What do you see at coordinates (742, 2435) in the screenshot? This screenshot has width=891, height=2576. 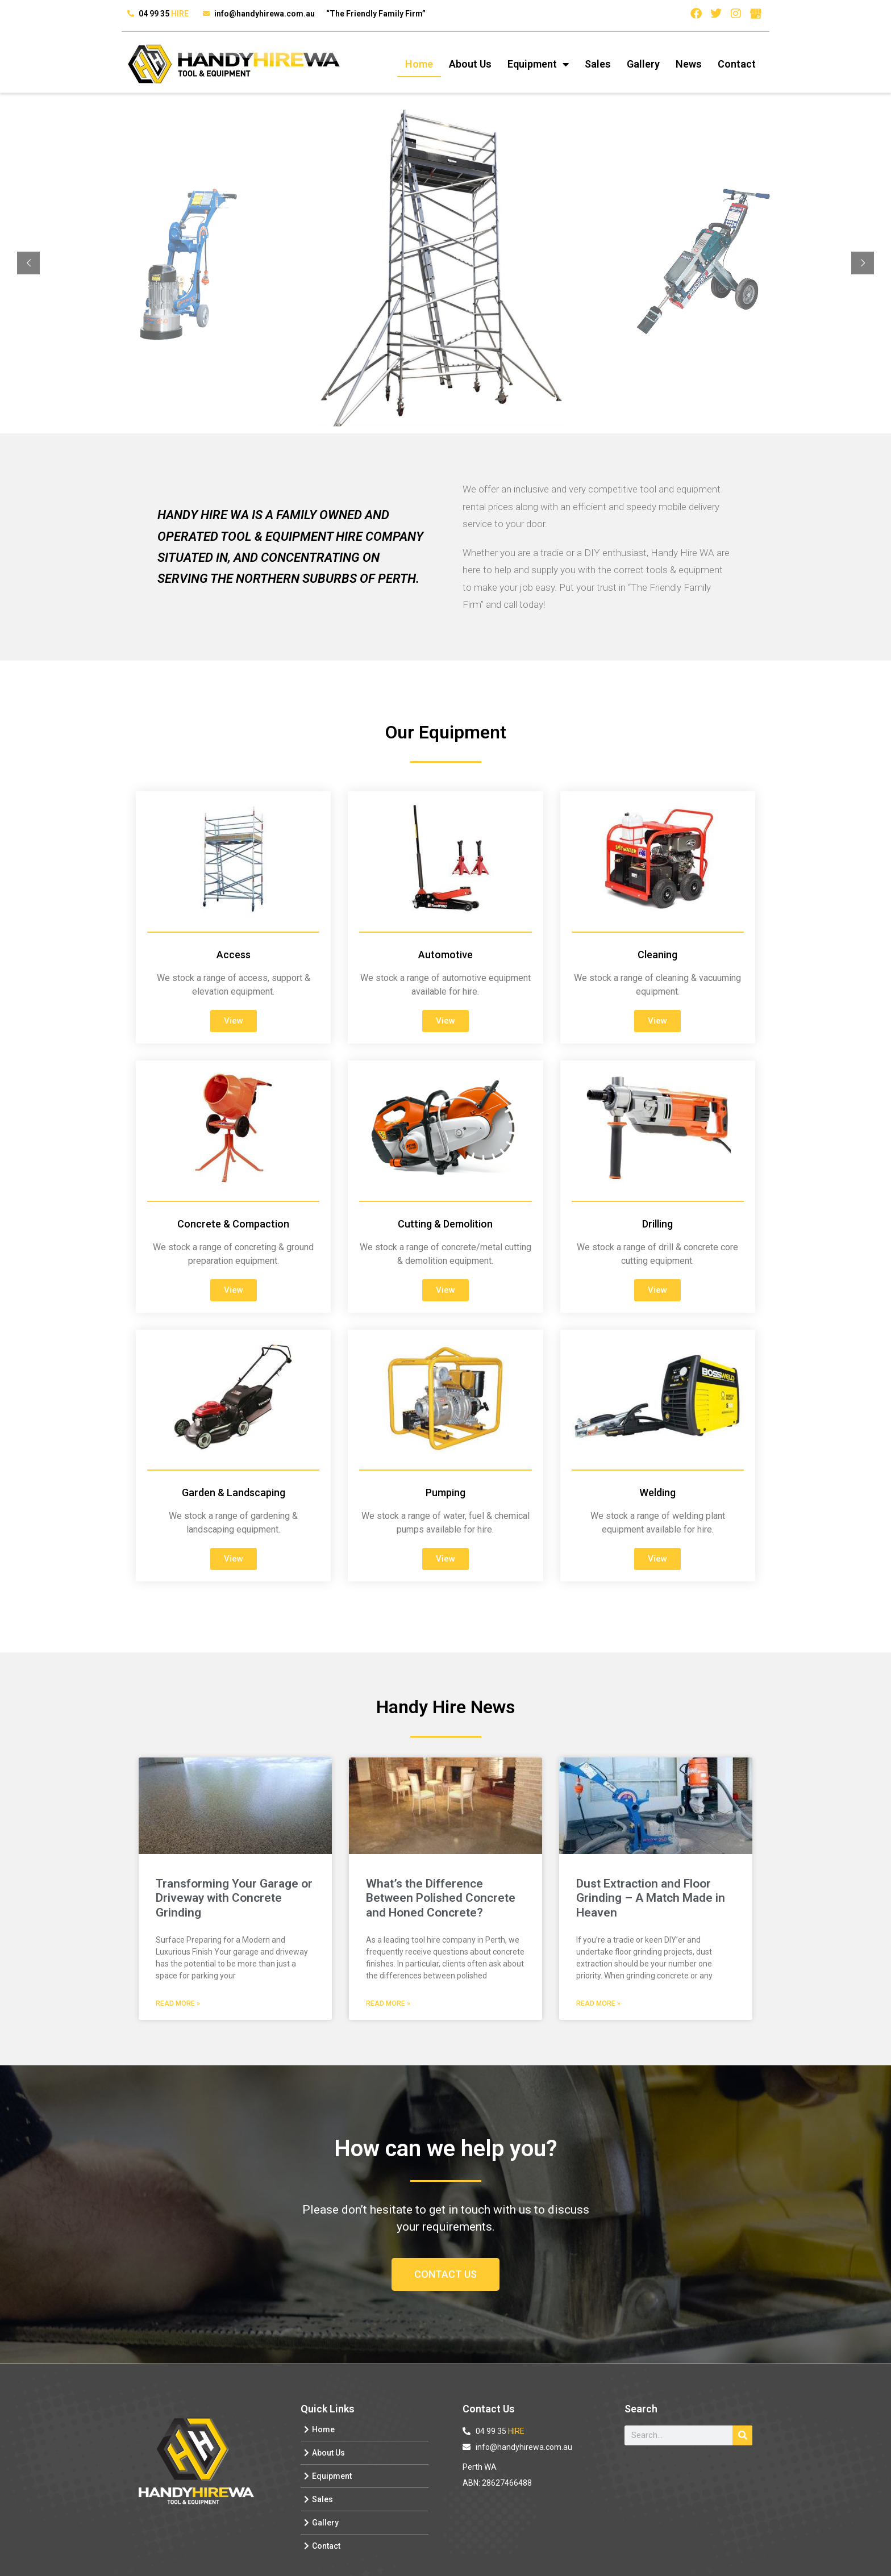 I see `[Search]` at bounding box center [742, 2435].